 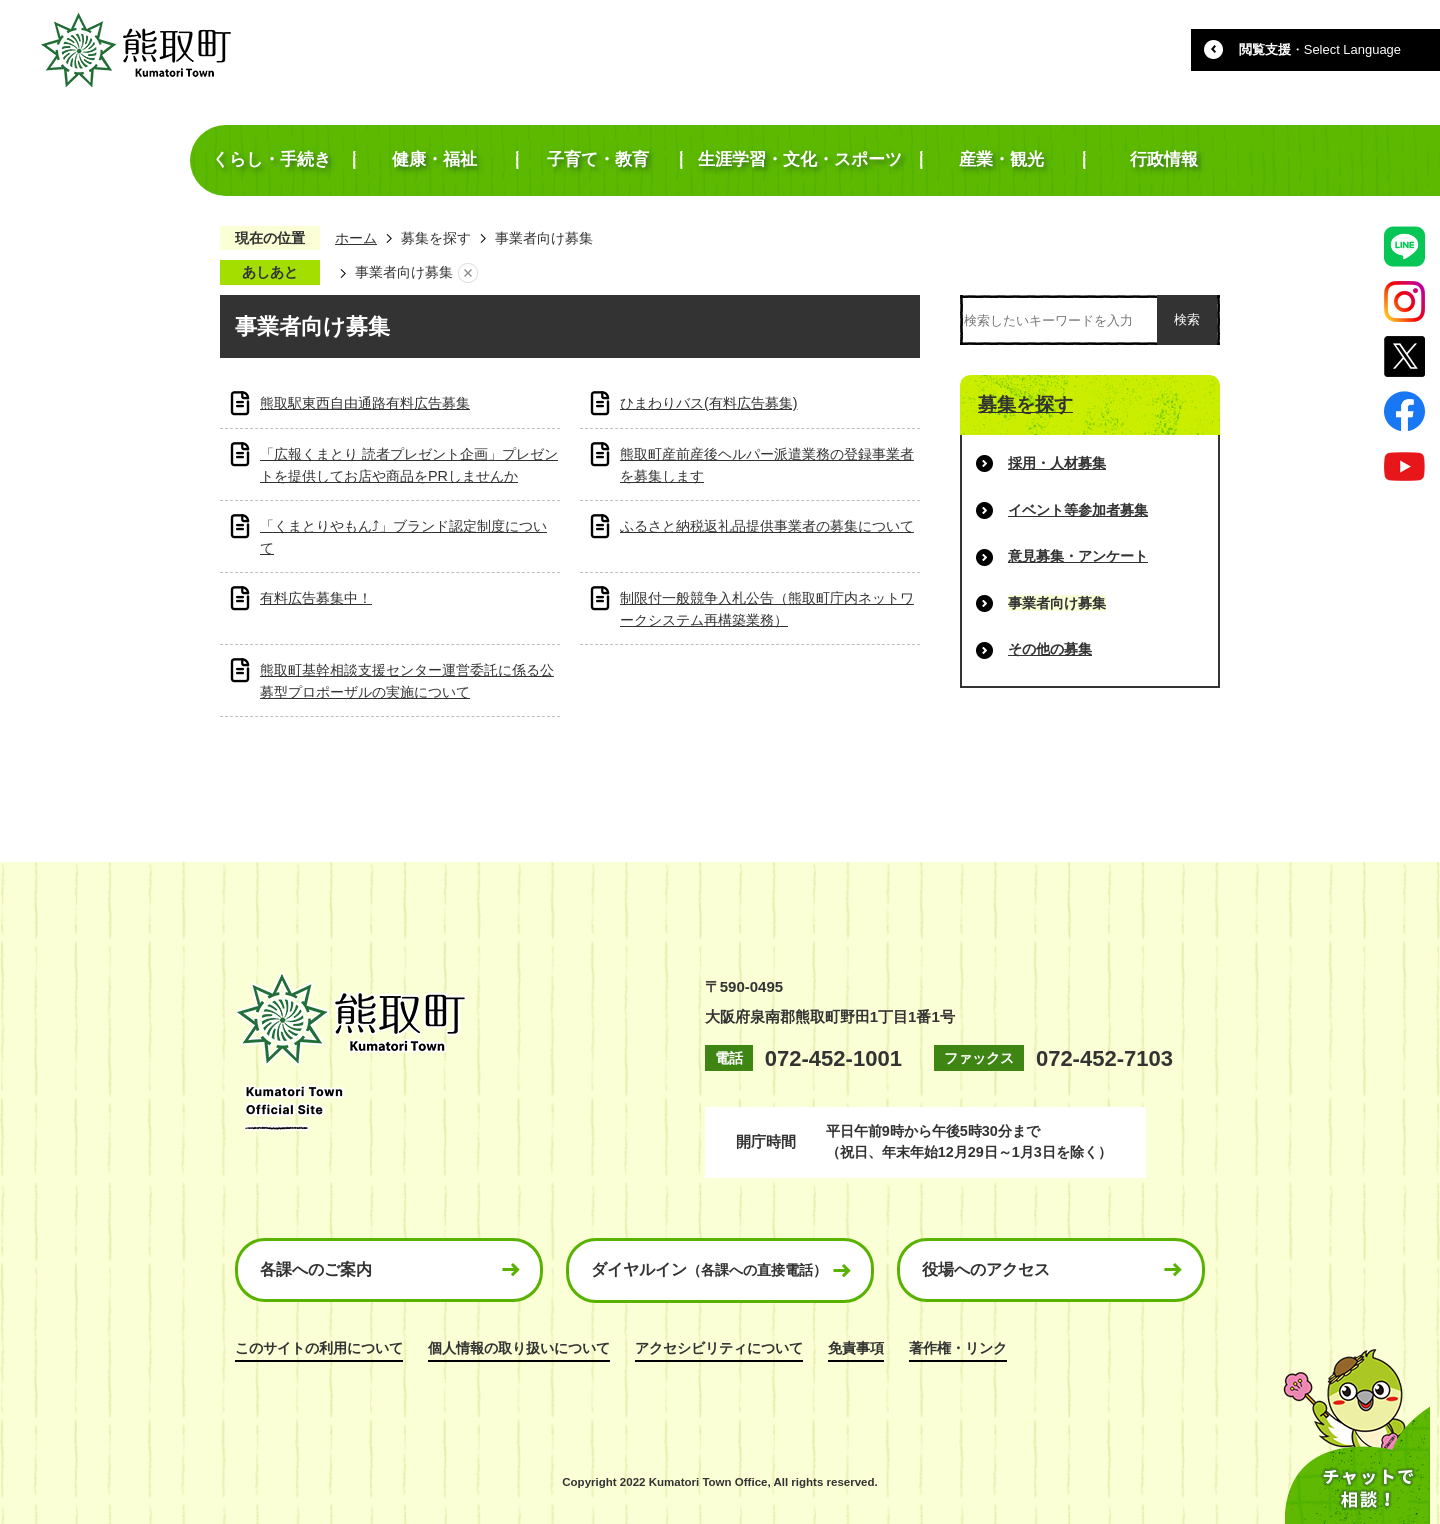 What do you see at coordinates (356, 238) in the screenshot?
I see `ホーム` at bounding box center [356, 238].